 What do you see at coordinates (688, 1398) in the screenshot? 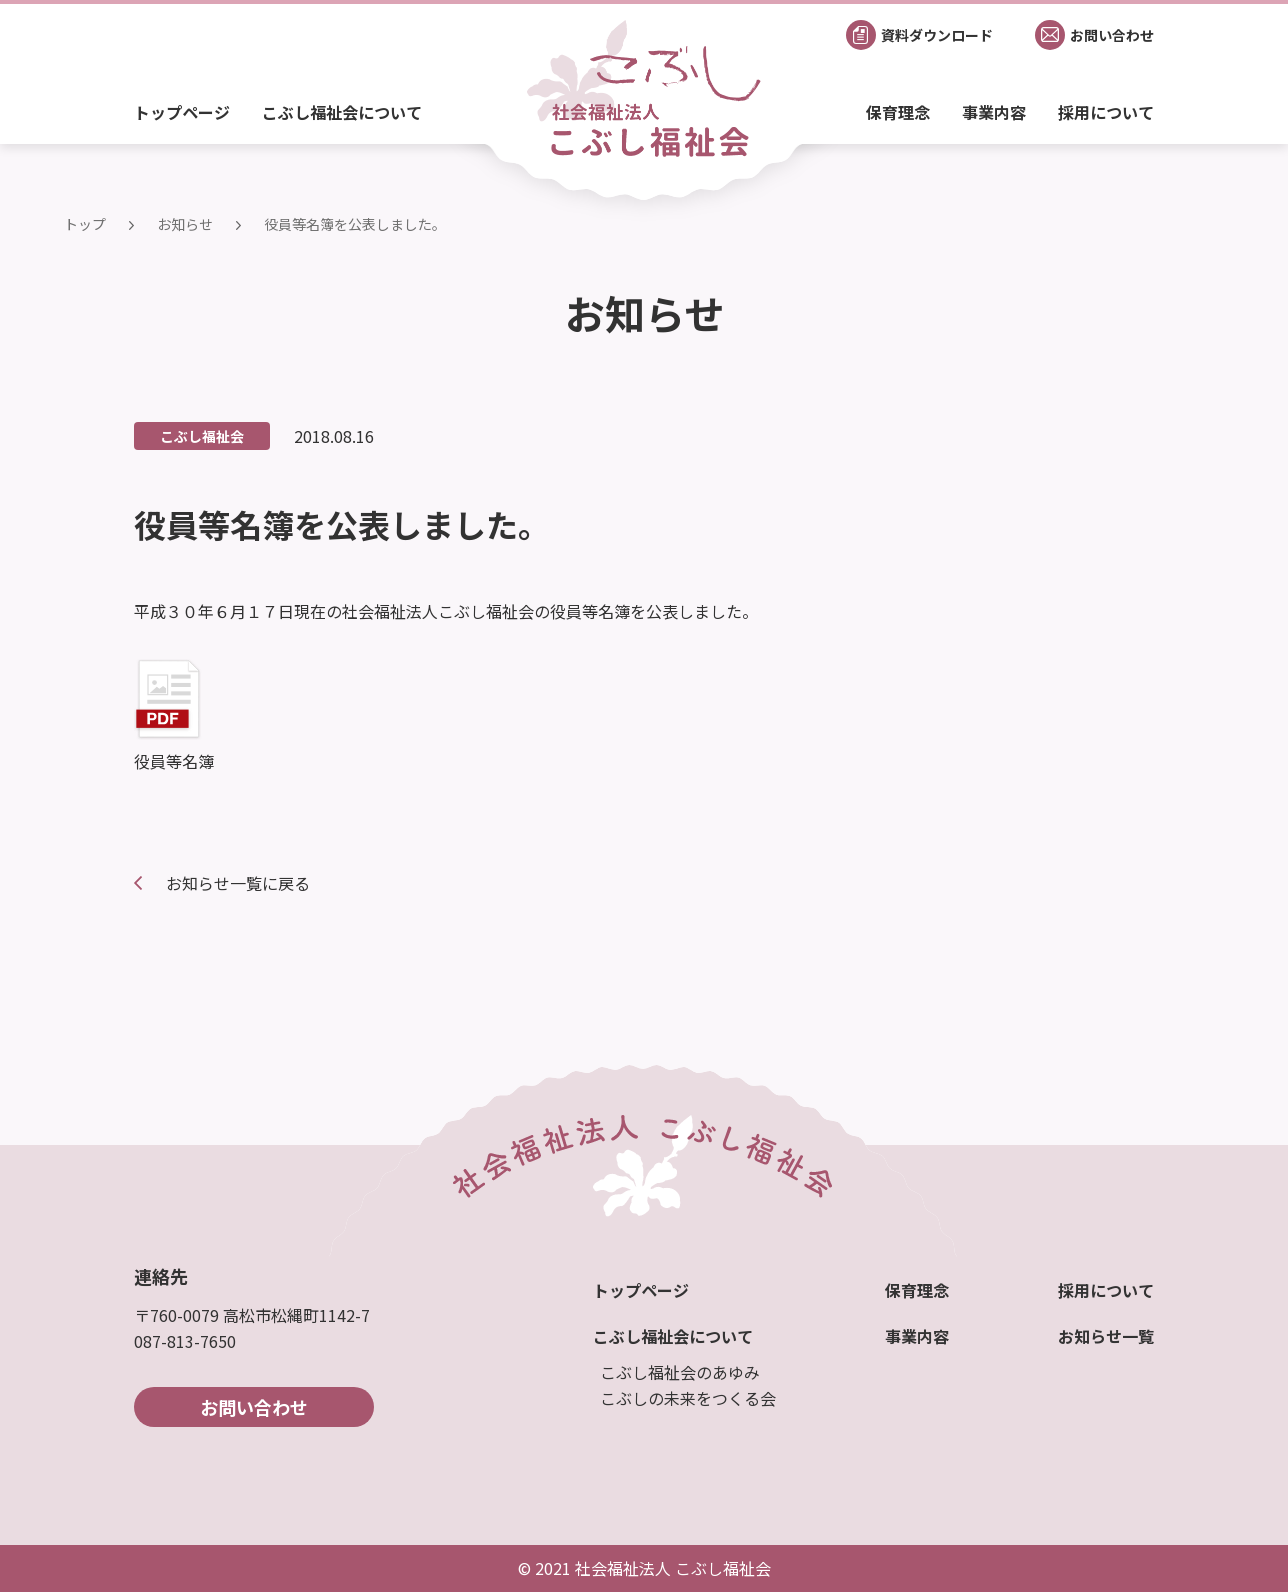
I see `こぶしの未来をつくる会` at bounding box center [688, 1398].